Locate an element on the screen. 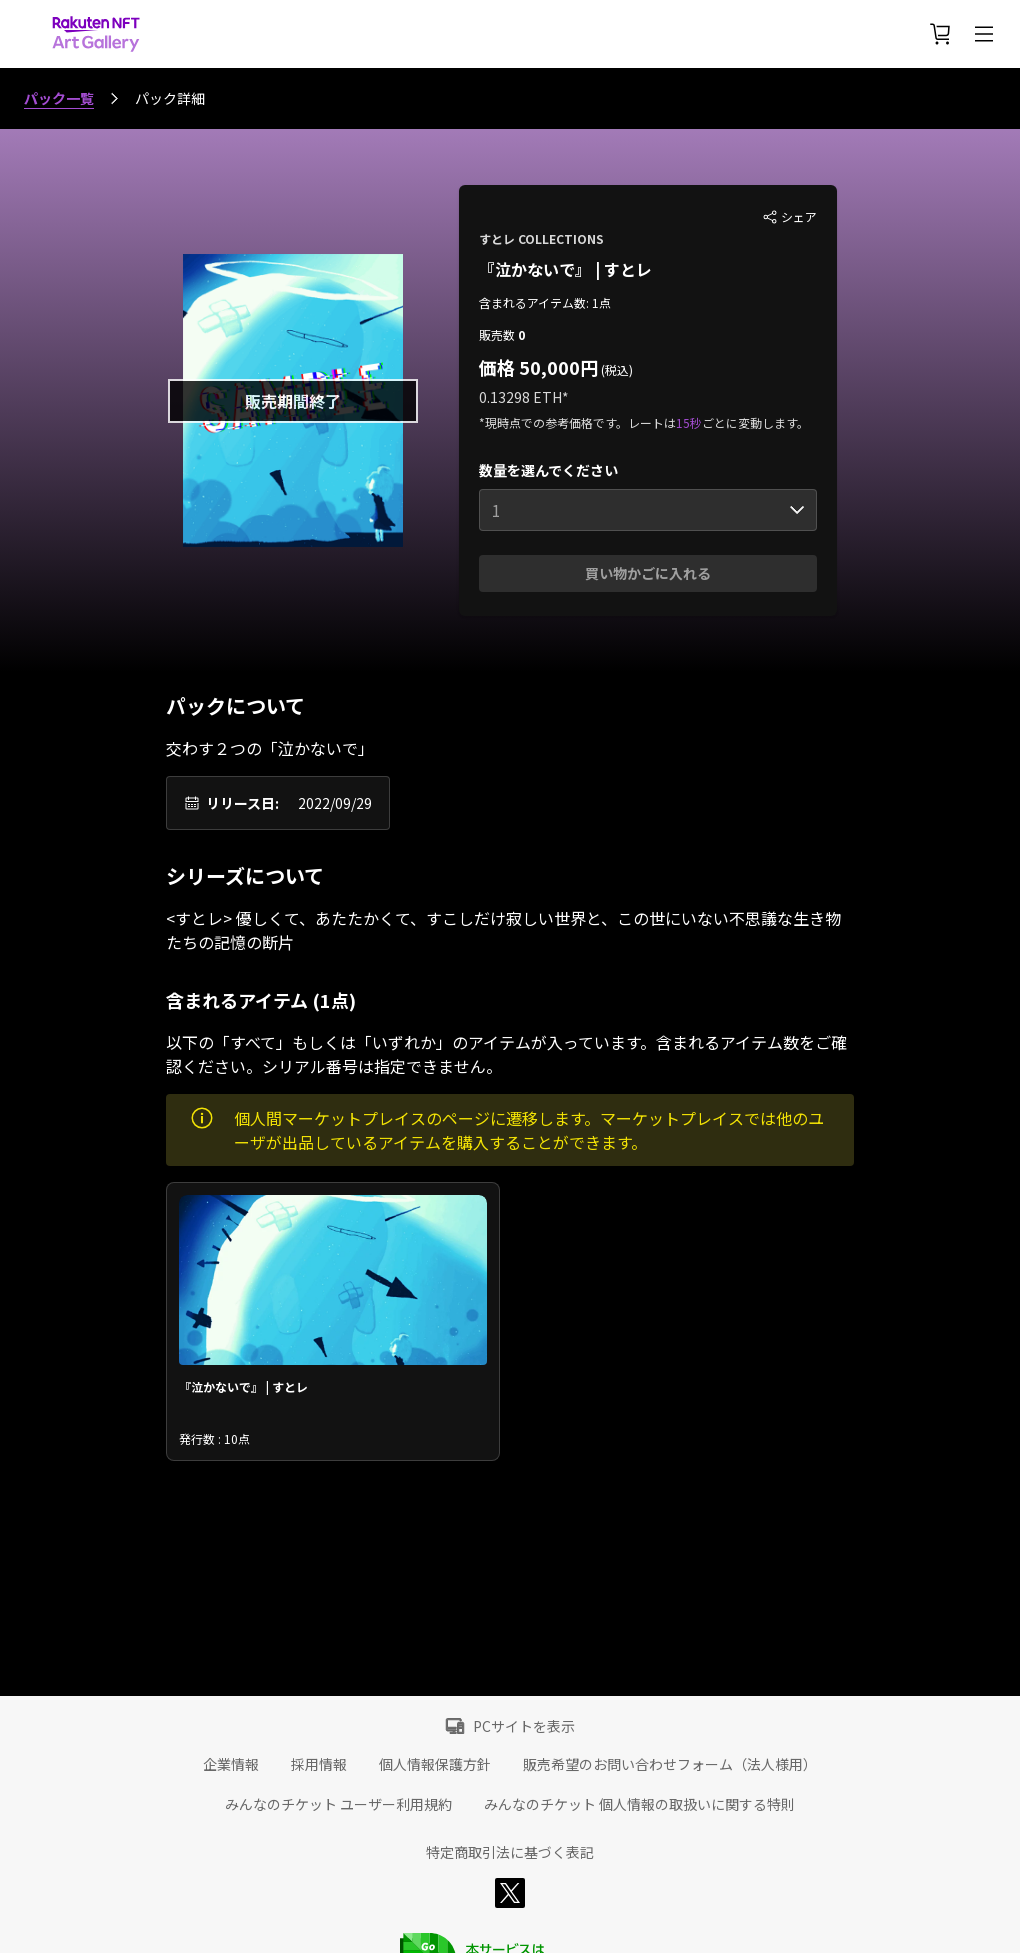 This screenshot has height=1953, width=1020. 『泣かないで』 | すとレ is located at coordinates (565, 269).